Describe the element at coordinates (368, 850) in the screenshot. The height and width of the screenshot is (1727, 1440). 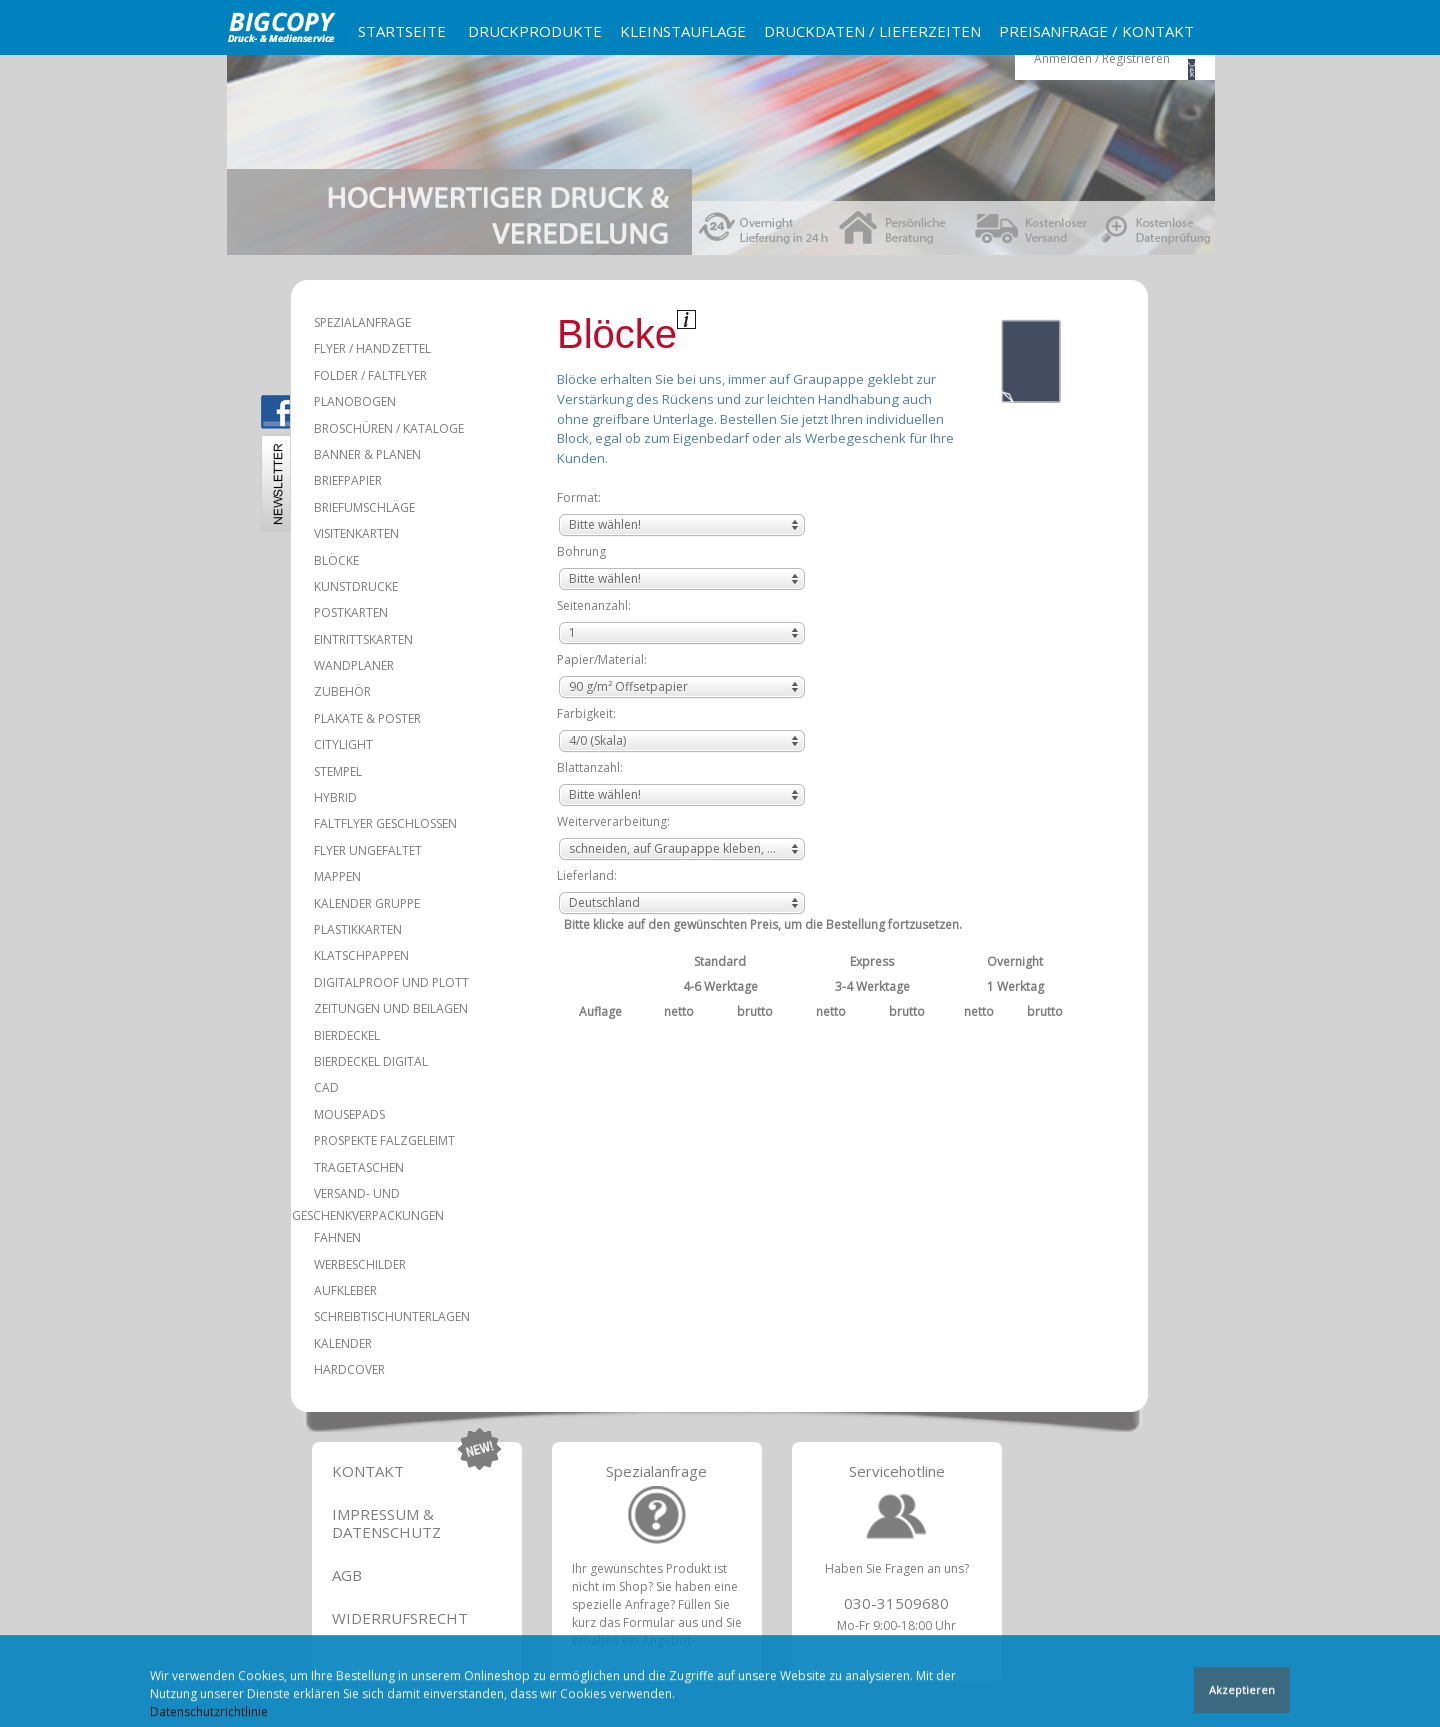
I see `Flyer ungefaltet` at that location.